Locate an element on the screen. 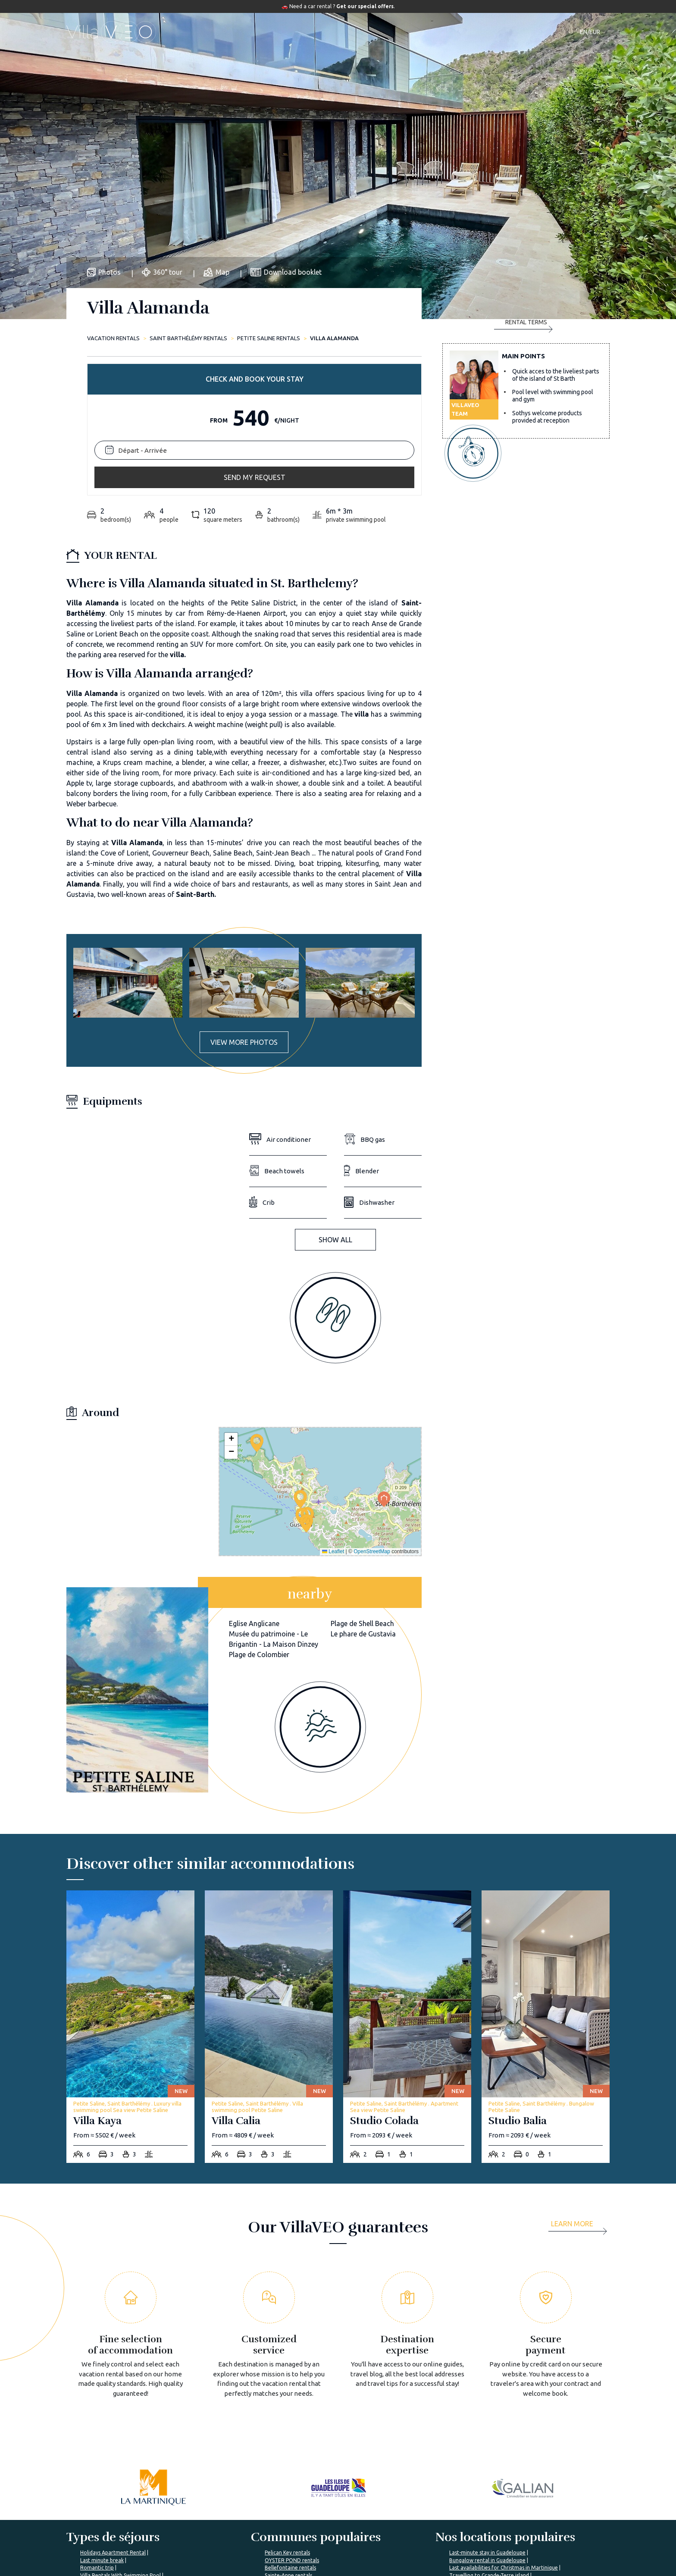  Sainte-Anne rentals is located at coordinates (288, 2433).